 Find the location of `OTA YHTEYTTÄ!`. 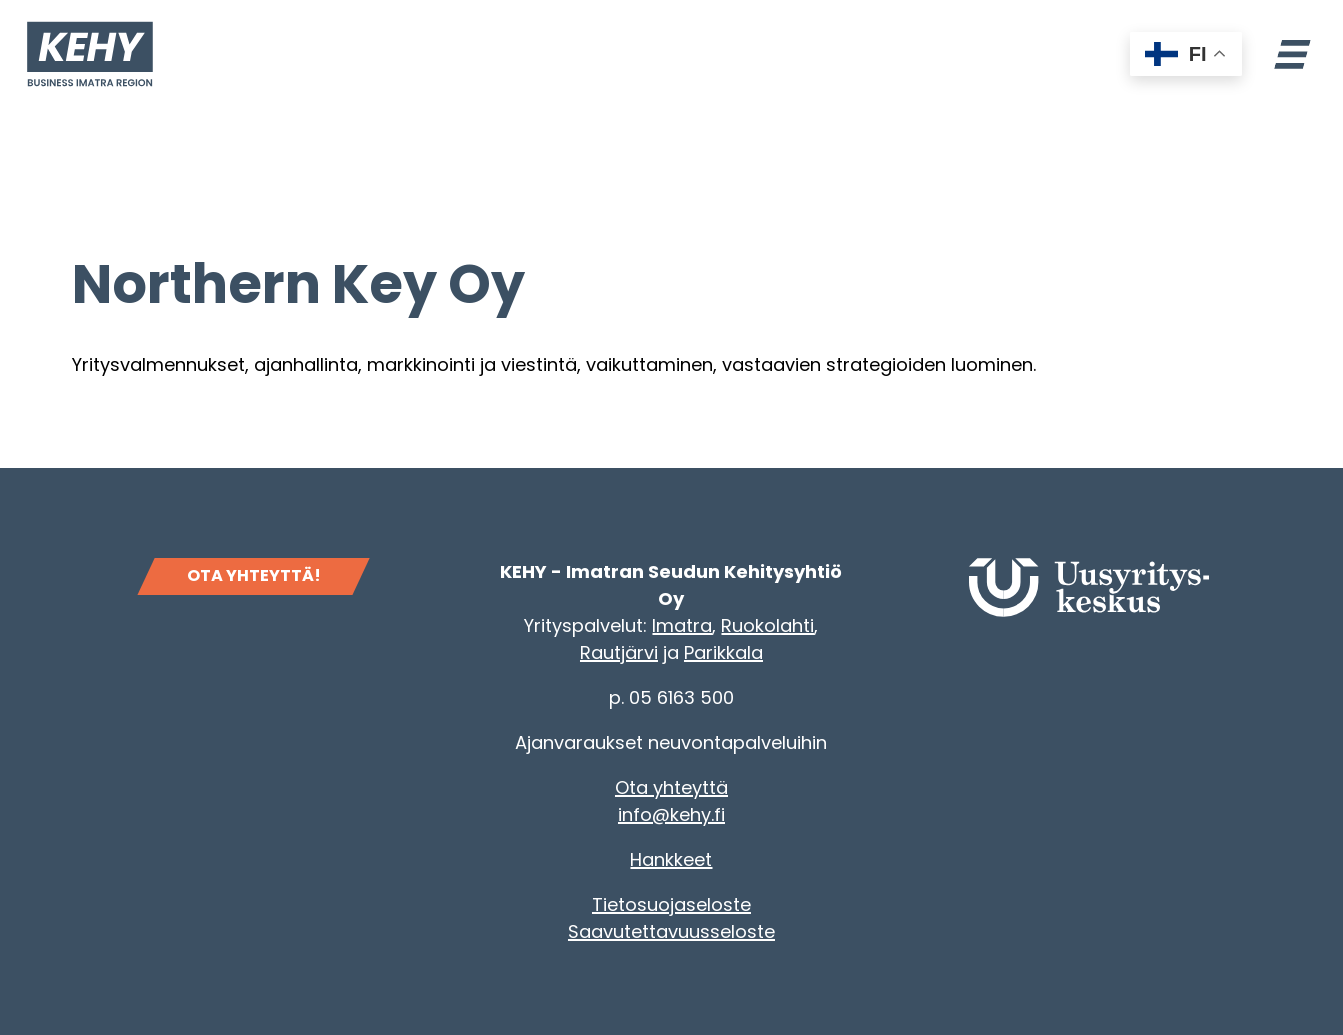

OTA YHTEYTTÄ! is located at coordinates (254, 575).